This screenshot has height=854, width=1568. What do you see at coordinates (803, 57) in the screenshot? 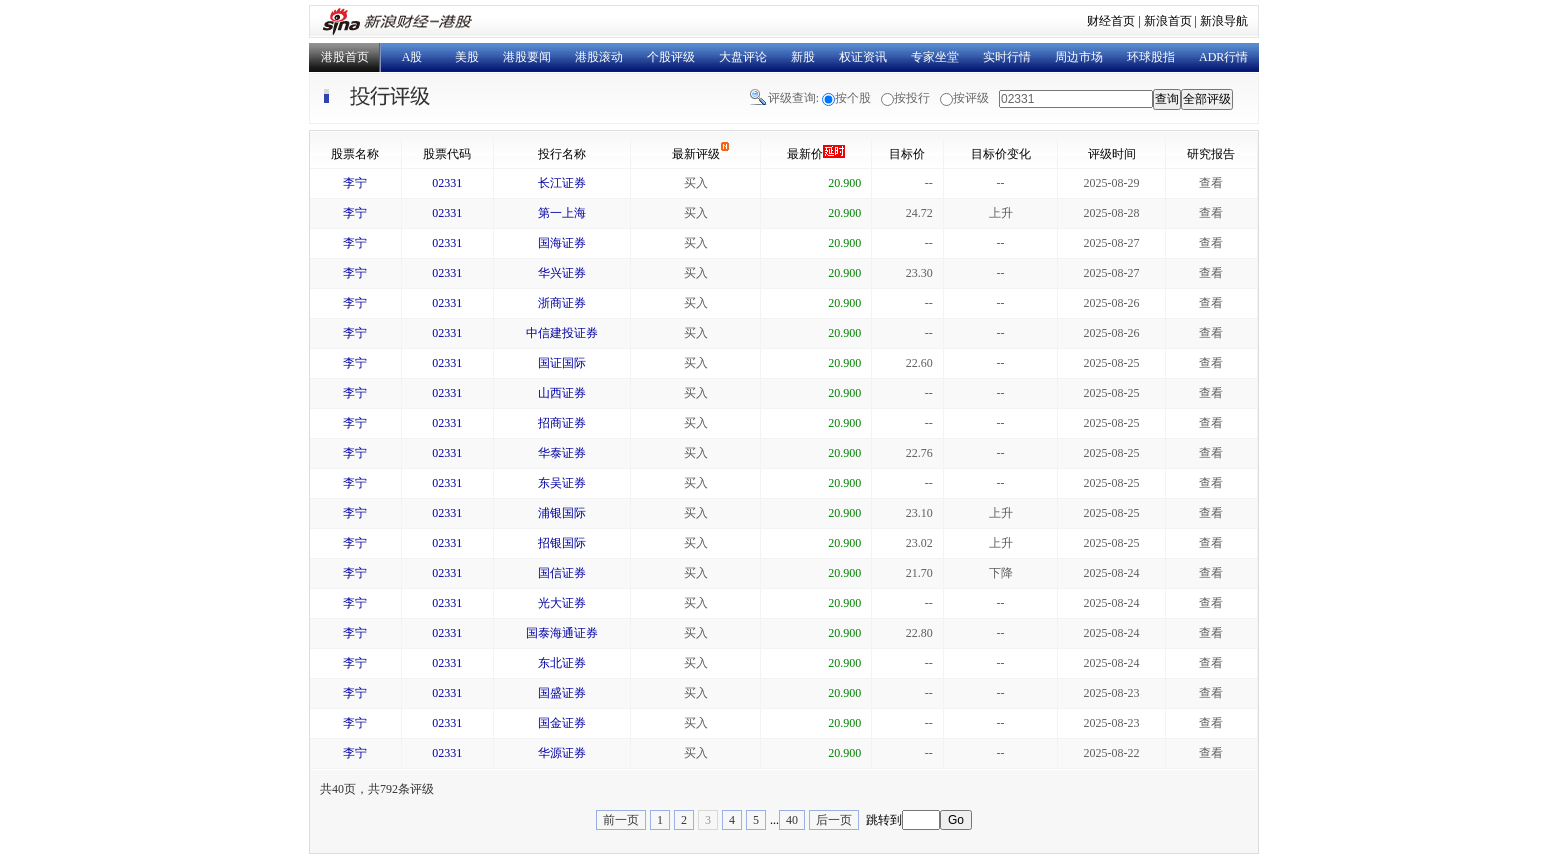
I see `新股` at bounding box center [803, 57].